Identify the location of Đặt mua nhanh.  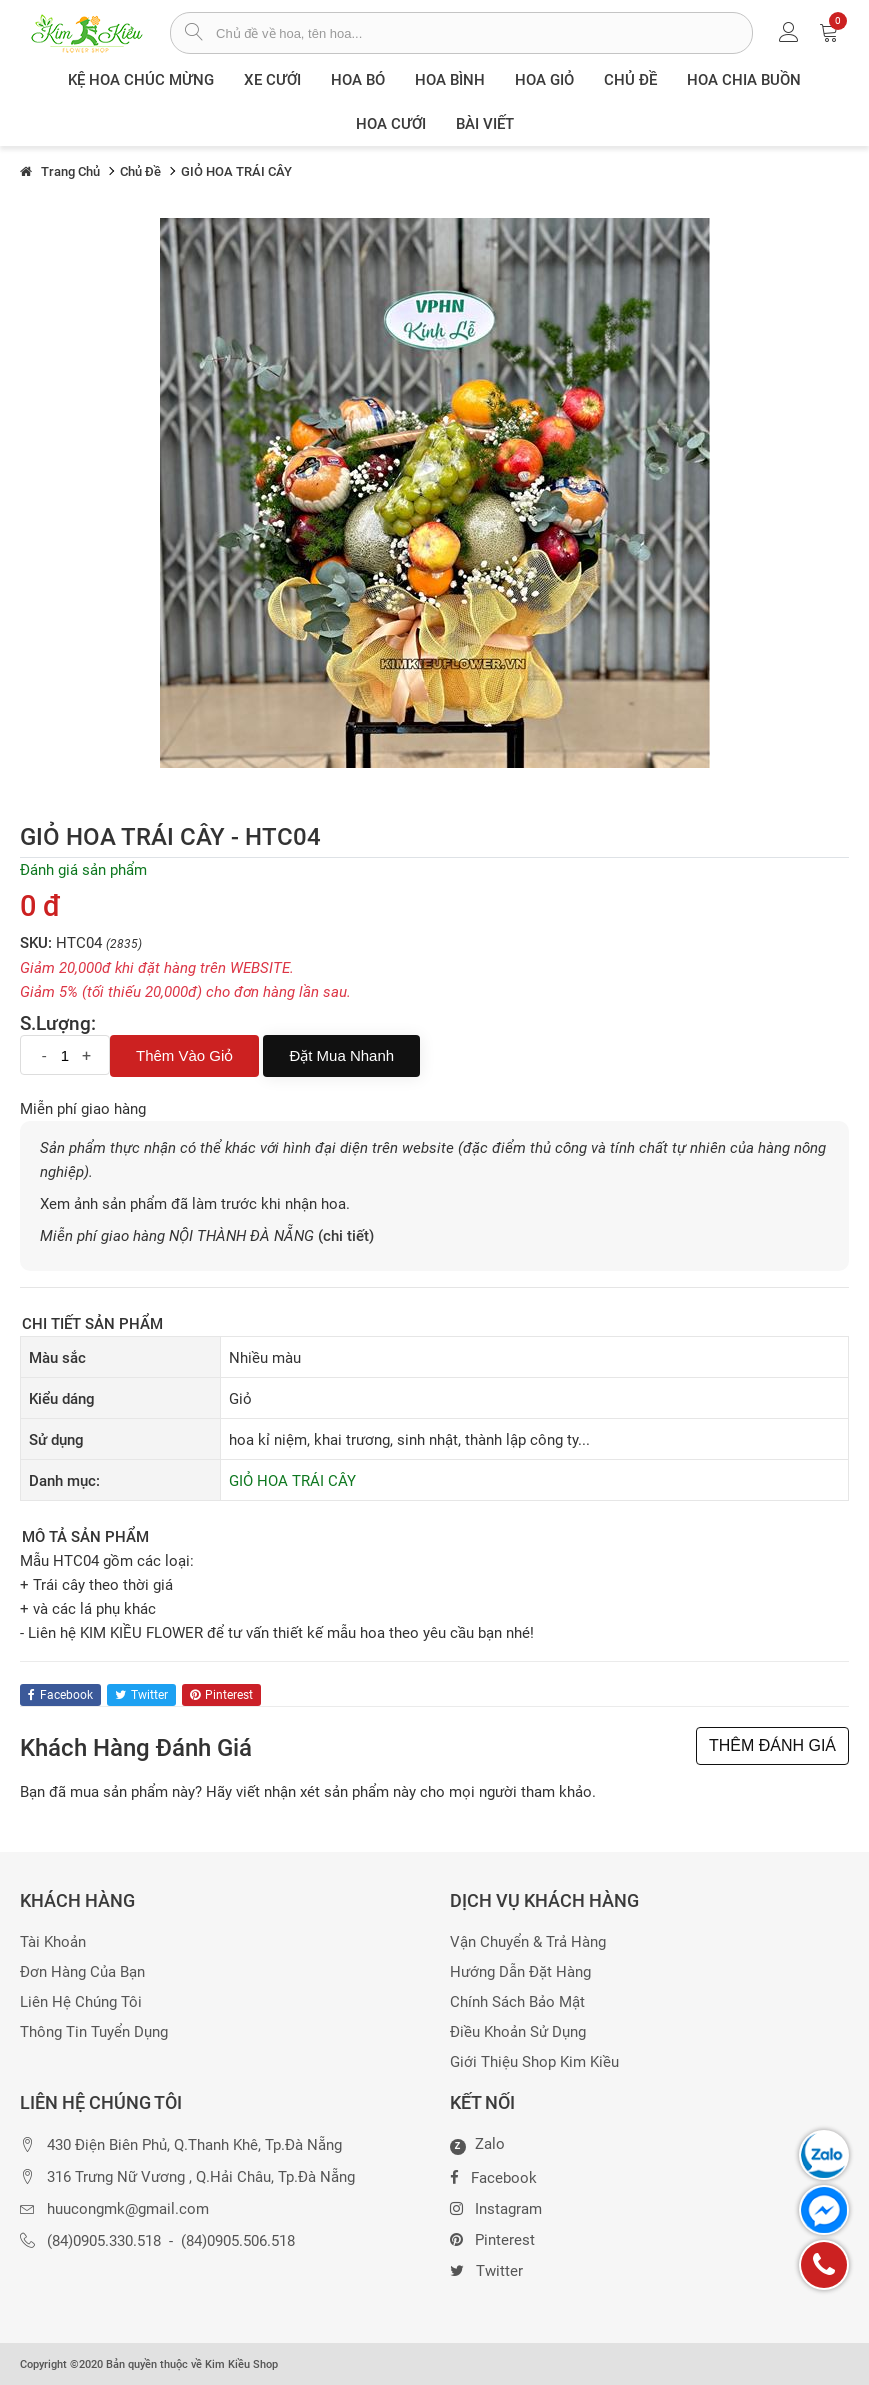
(341, 1055).